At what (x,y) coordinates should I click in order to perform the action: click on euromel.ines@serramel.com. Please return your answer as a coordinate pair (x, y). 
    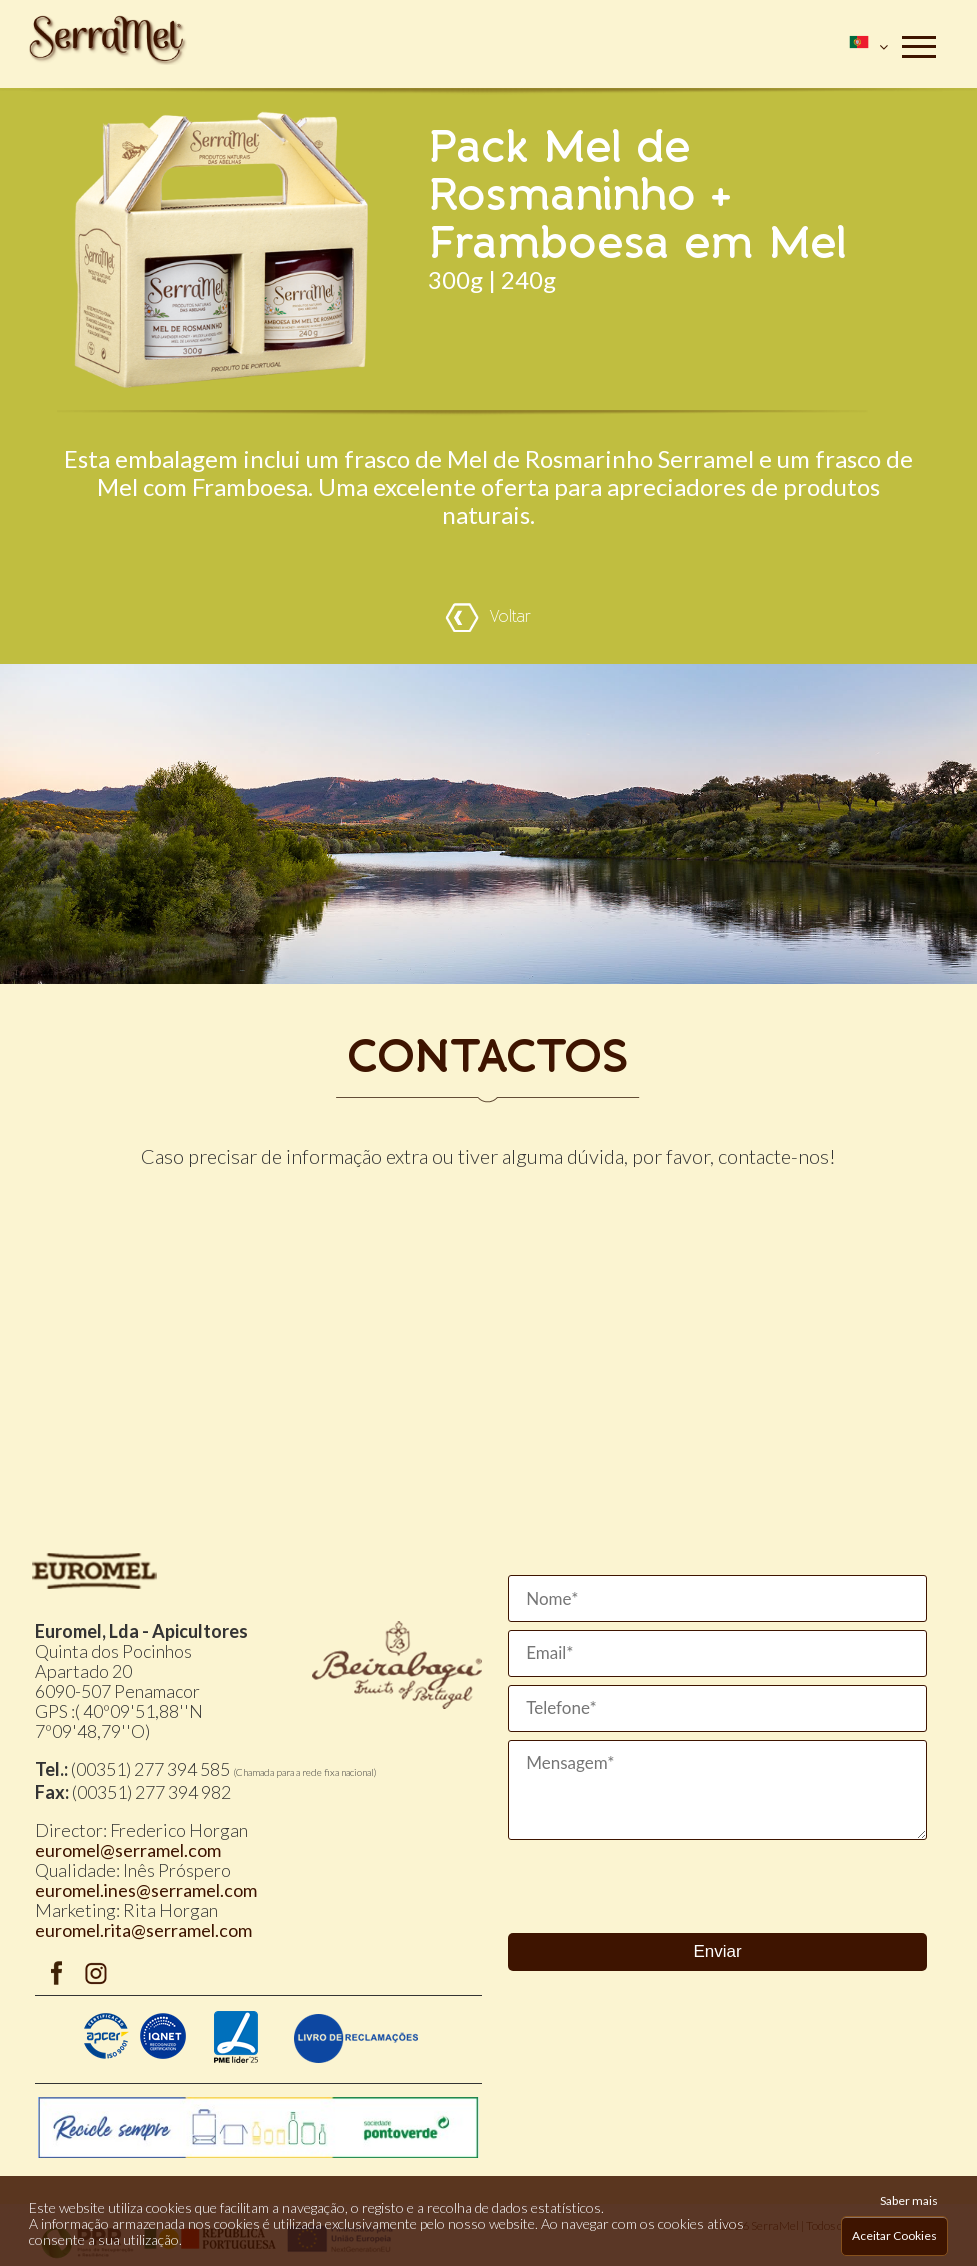
    Looking at the image, I should click on (146, 1890).